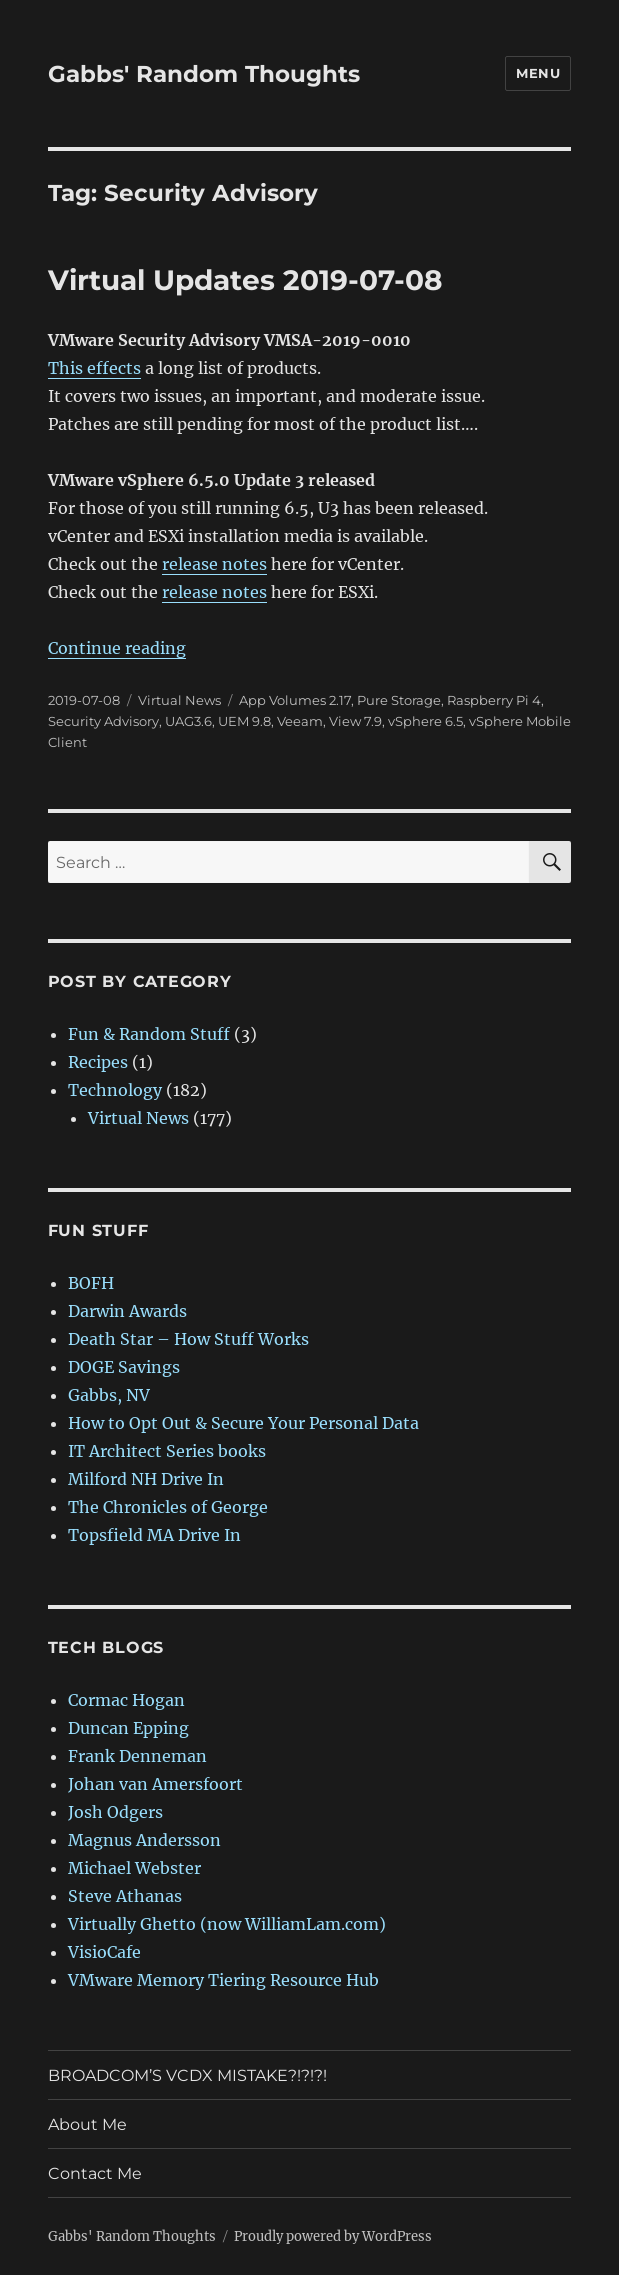 The image size is (619, 2275). What do you see at coordinates (204, 74) in the screenshot?
I see `Gabbs' Random Thoughts` at bounding box center [204, 74].